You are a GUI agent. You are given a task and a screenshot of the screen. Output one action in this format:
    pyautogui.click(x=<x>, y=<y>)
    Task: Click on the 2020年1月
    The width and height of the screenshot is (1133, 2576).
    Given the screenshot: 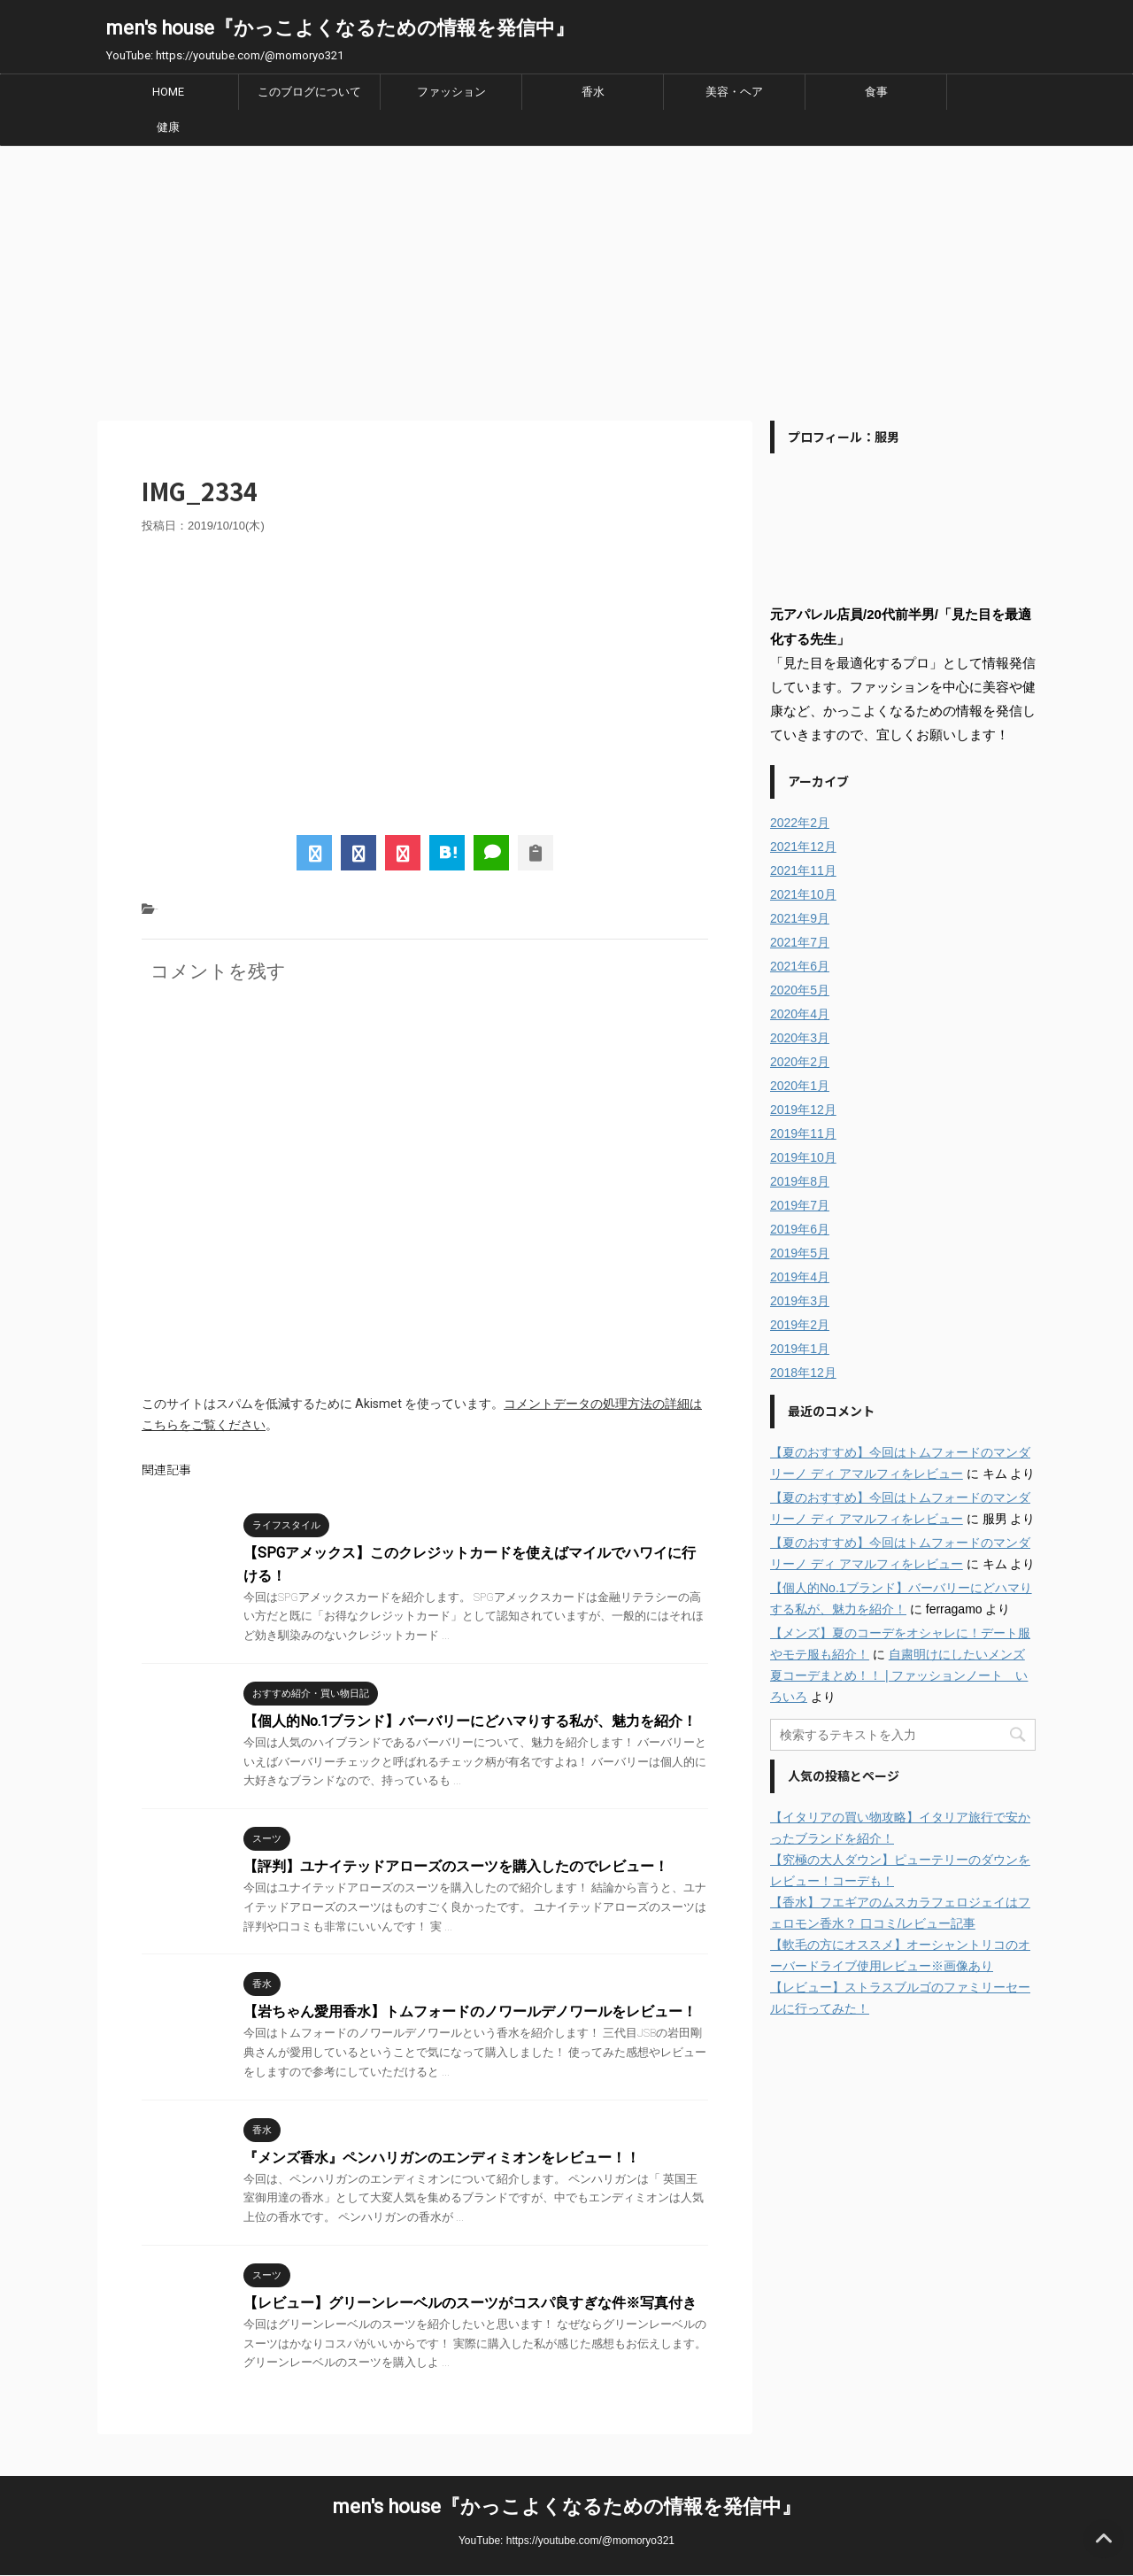 What is the action you would take?
    pyautogui.click(x=799, y=1086)
    